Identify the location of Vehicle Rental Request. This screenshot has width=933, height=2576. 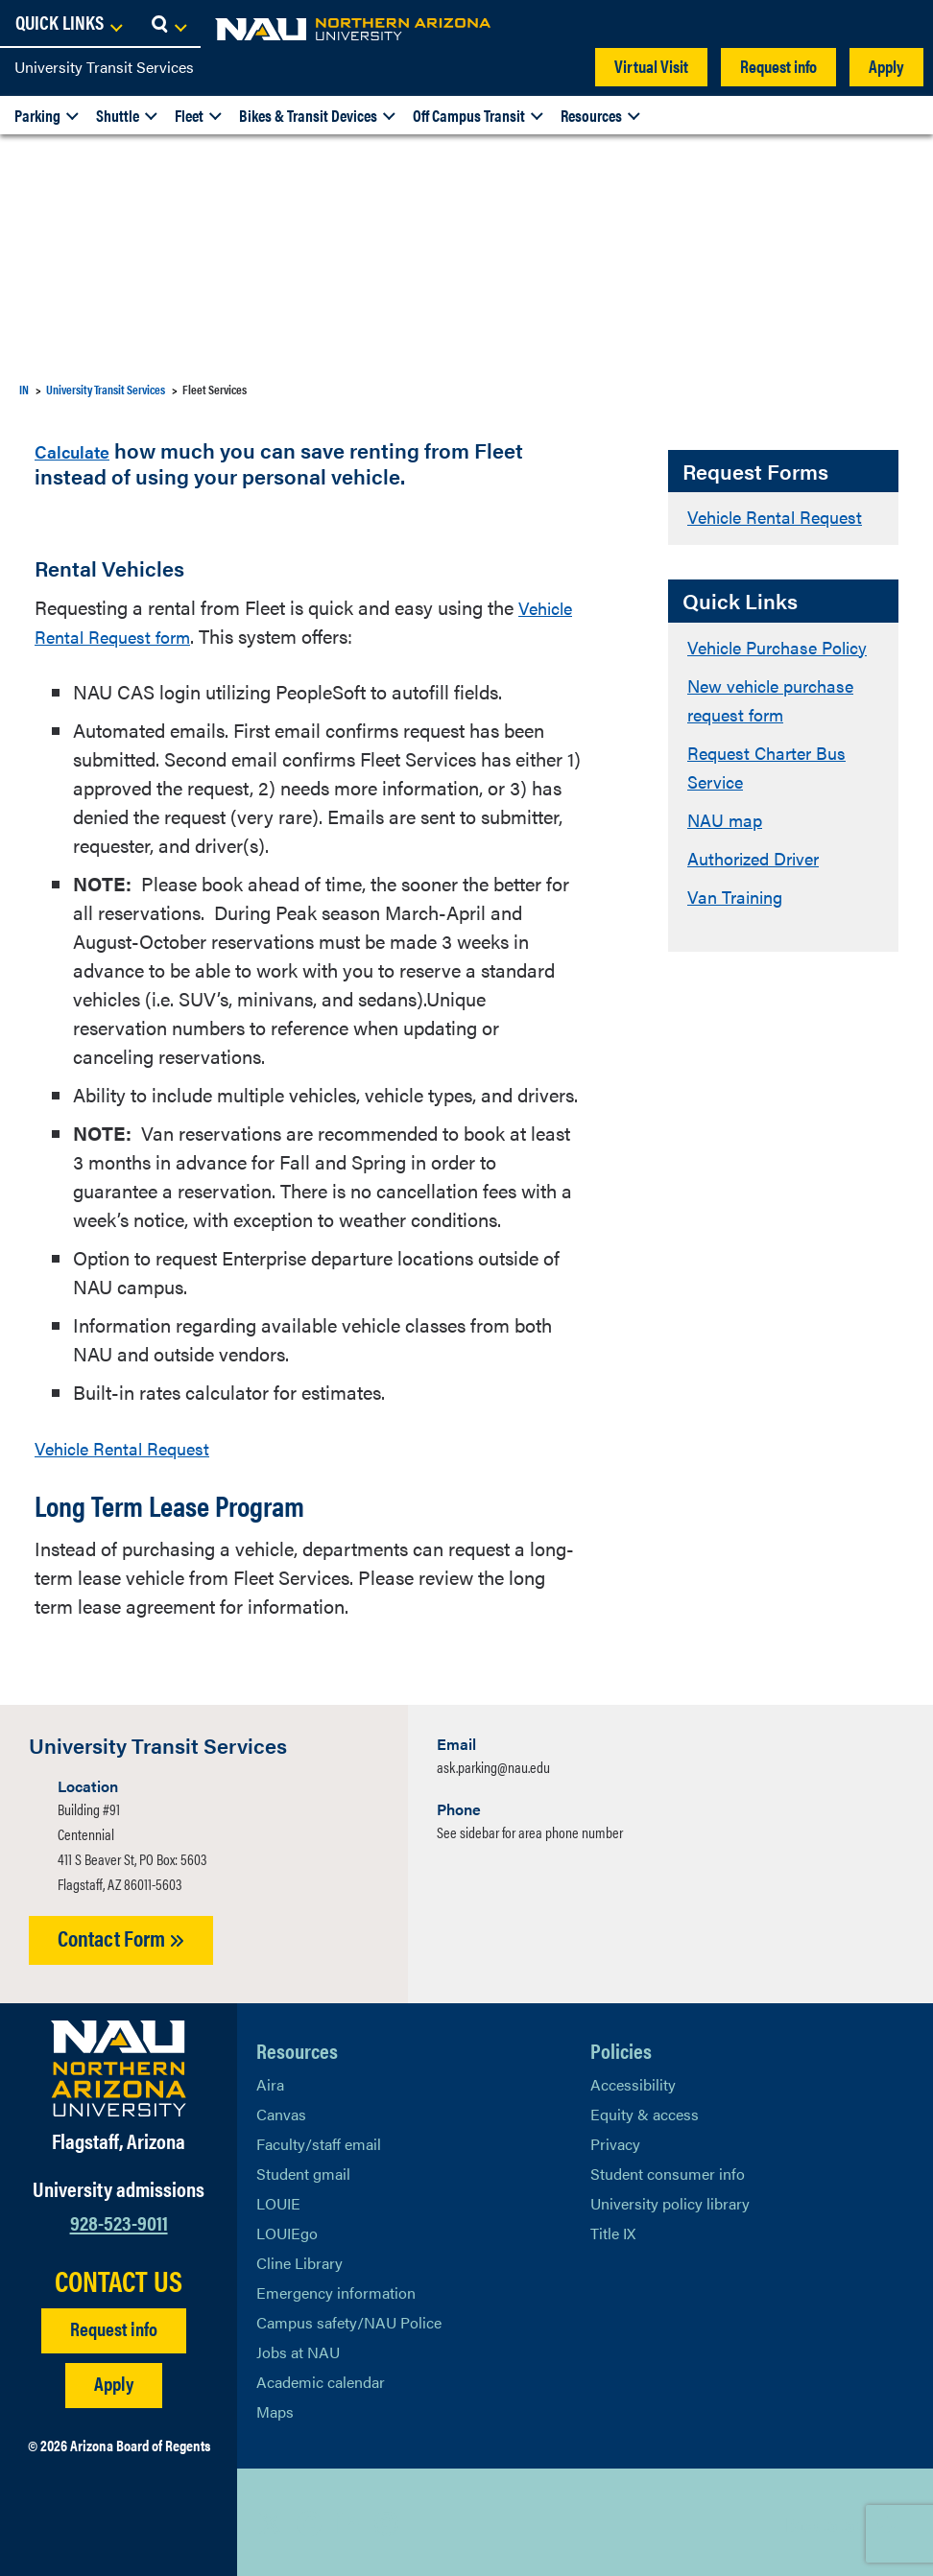
(782, 516).